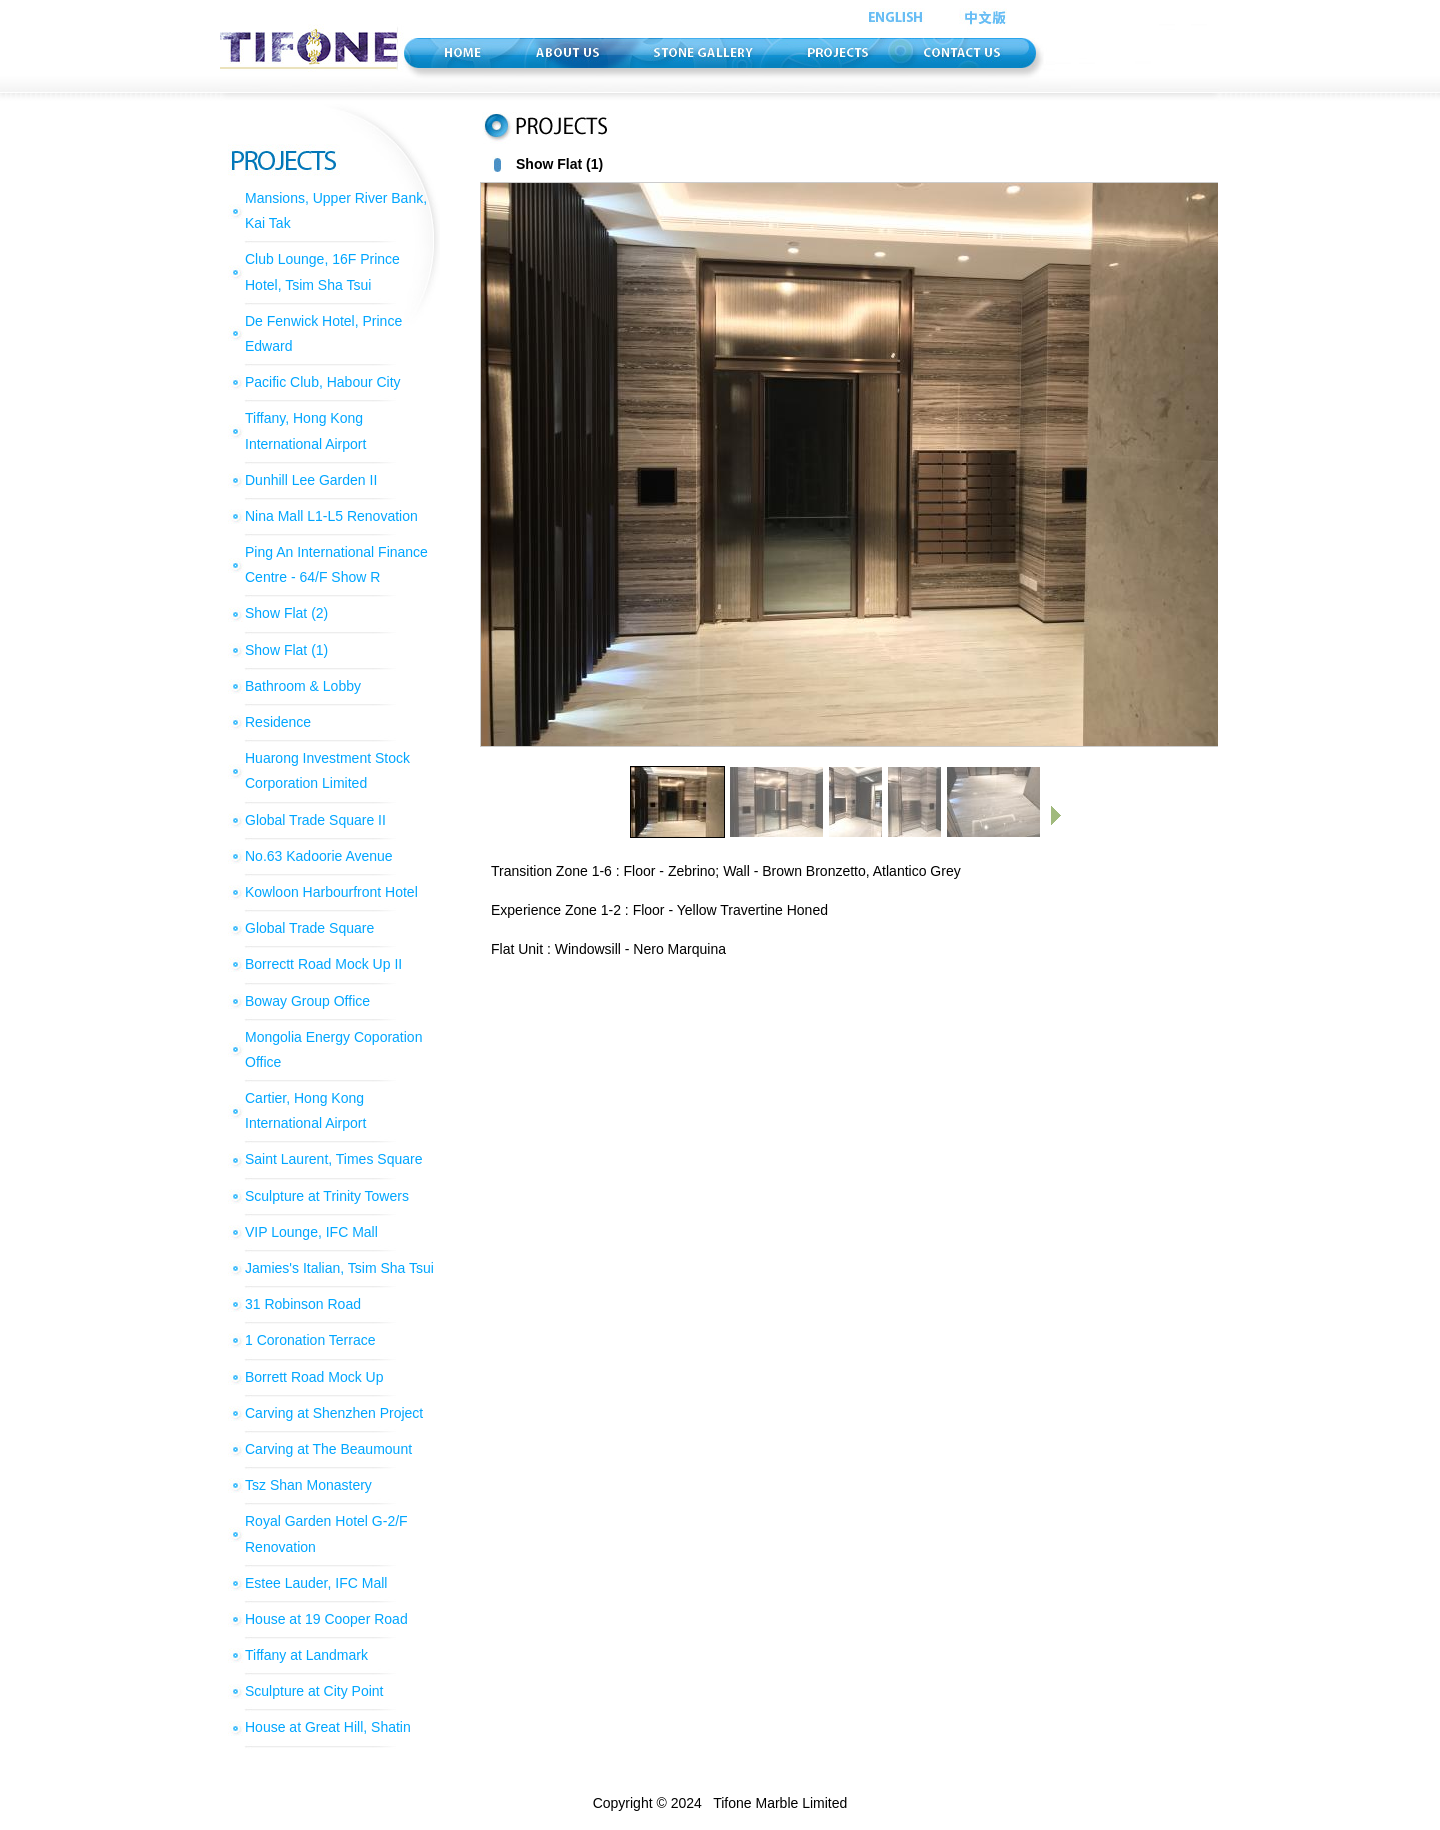  What do you see at coordinates (331, 516) in the screenshot?
I see `Nina Mall L1-L5 Renovation` at bounding box center [331, 516].